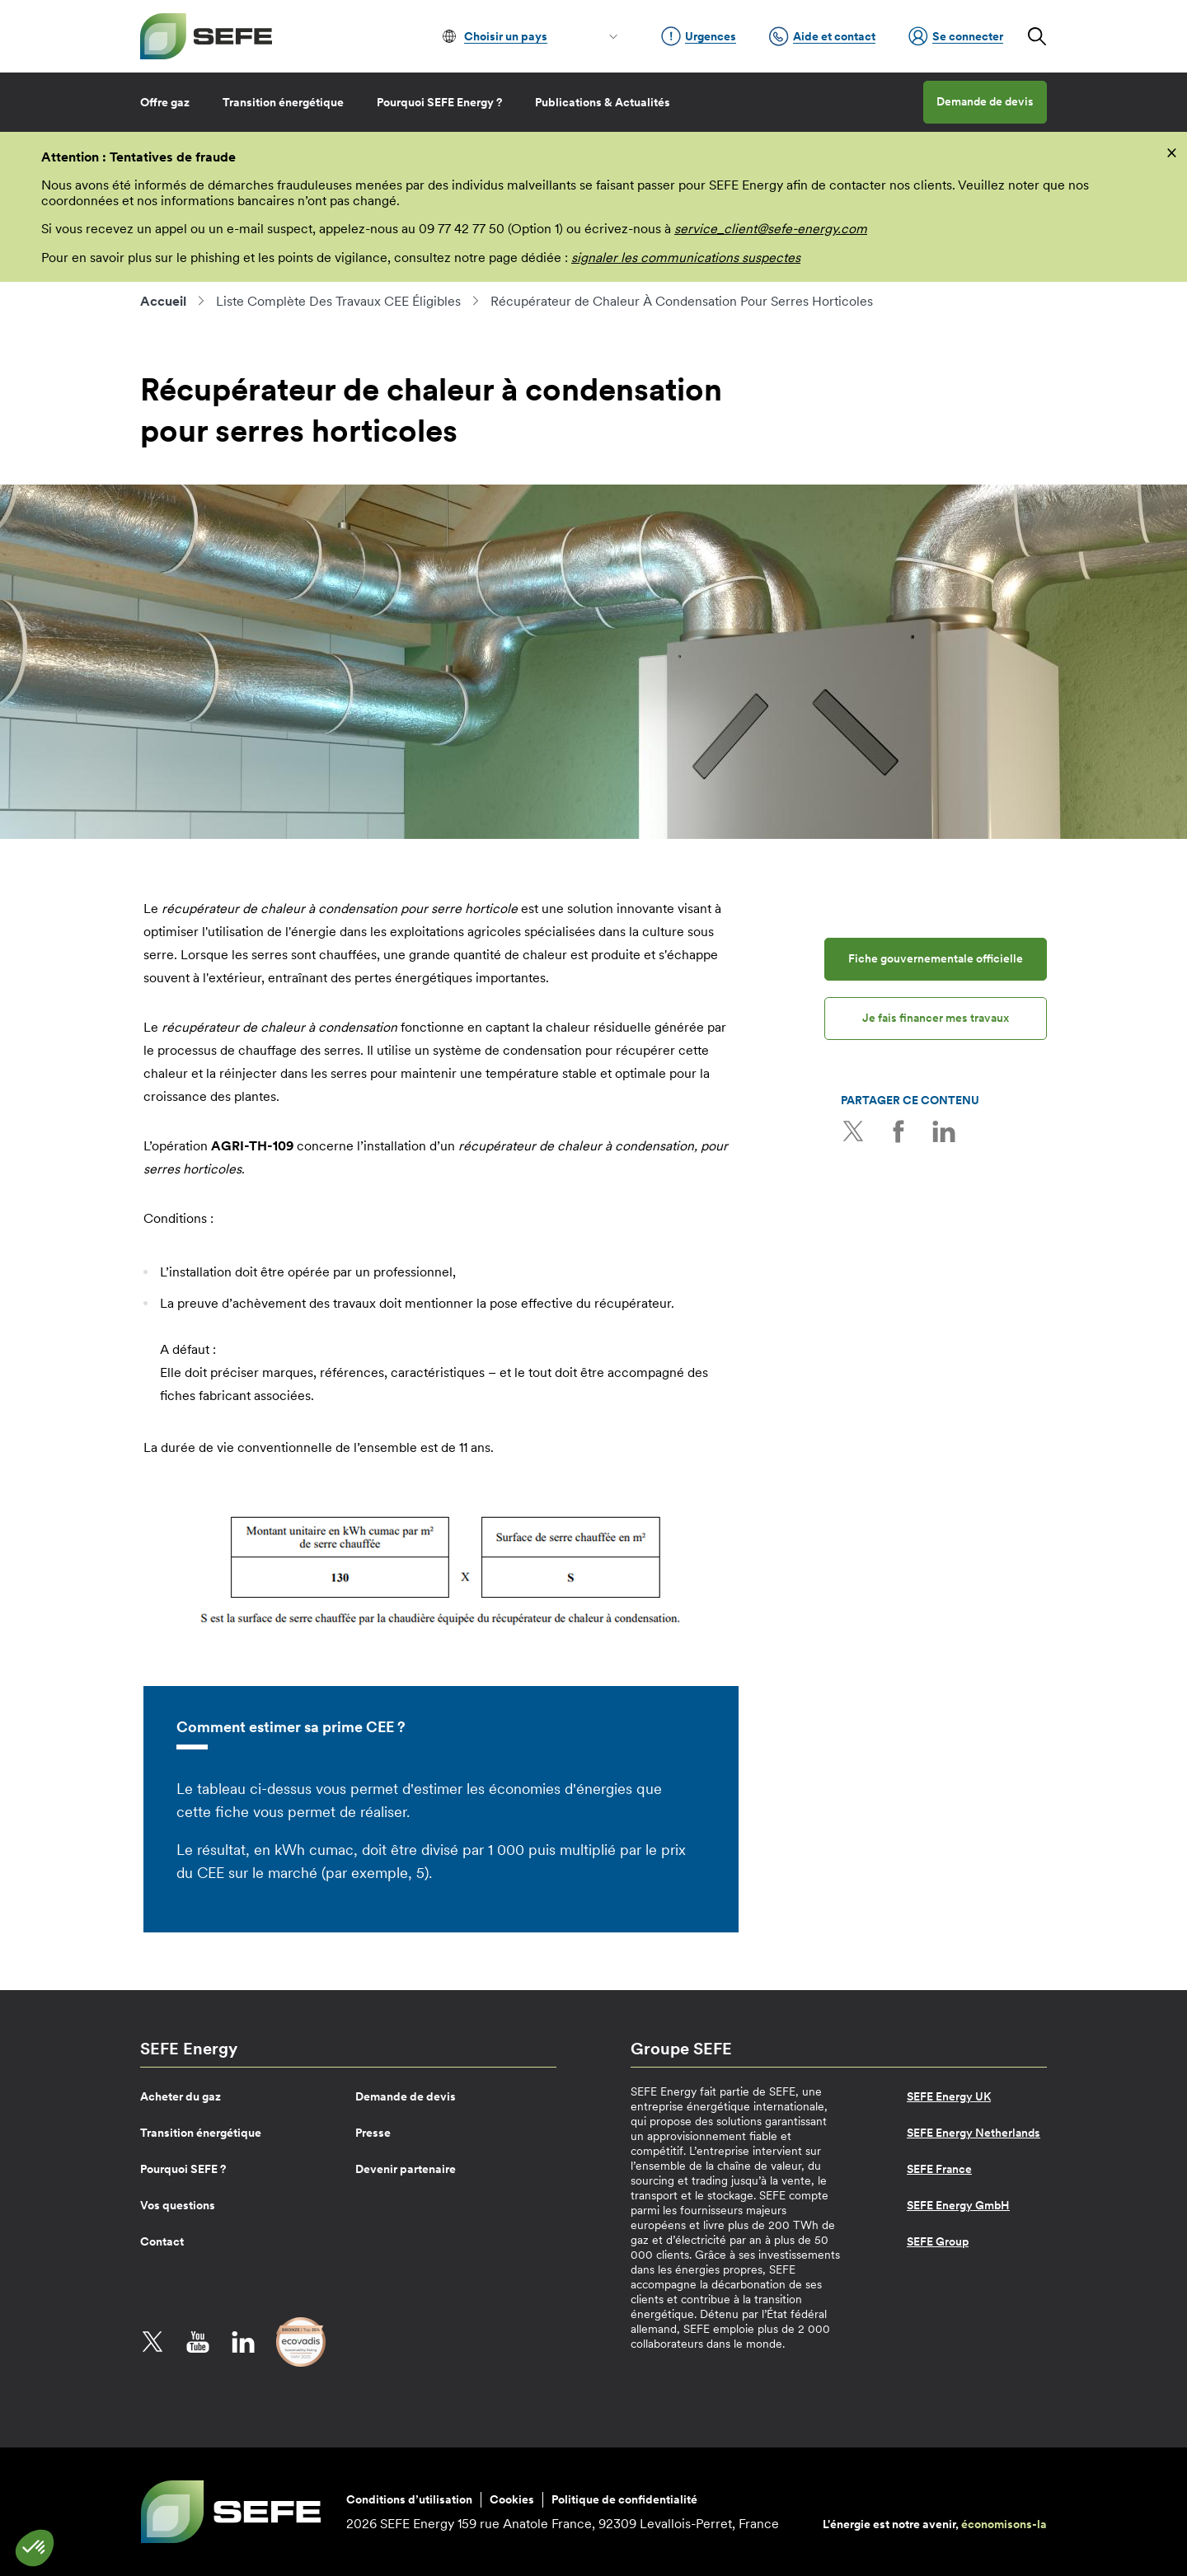 The height and width of the screenshot is (2576, 1187). I want to click on SEFE Energy UK, so click(949, 2096).